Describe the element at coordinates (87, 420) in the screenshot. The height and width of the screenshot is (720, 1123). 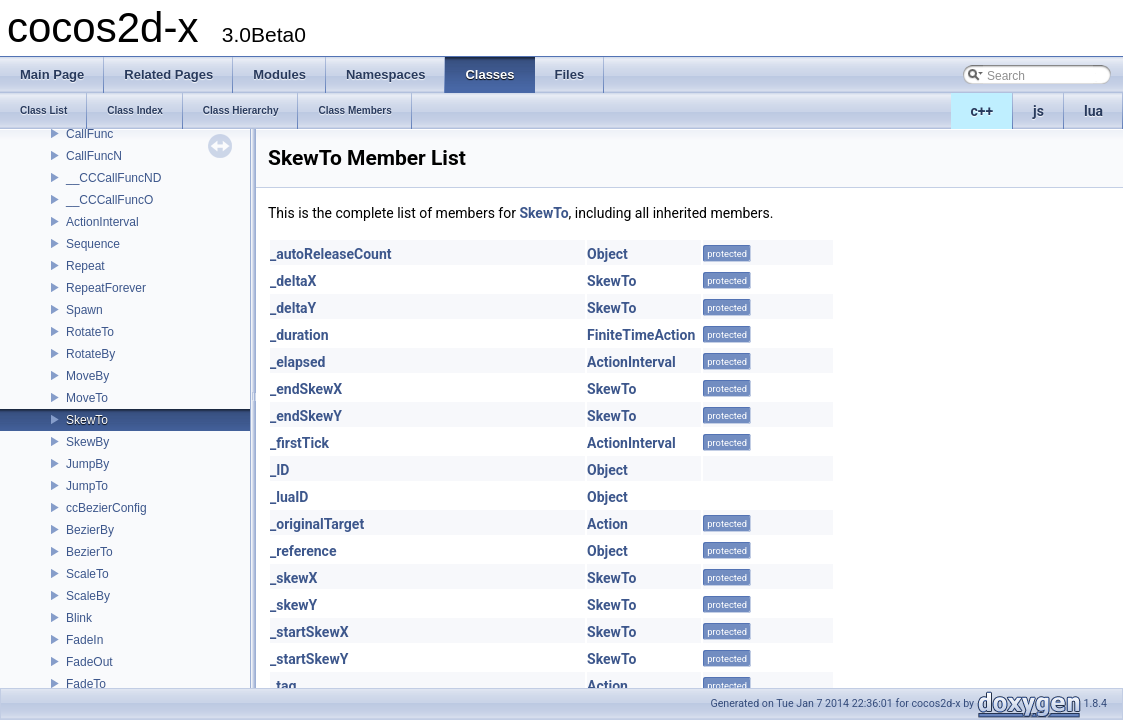
I see `SkewTo` at that location.